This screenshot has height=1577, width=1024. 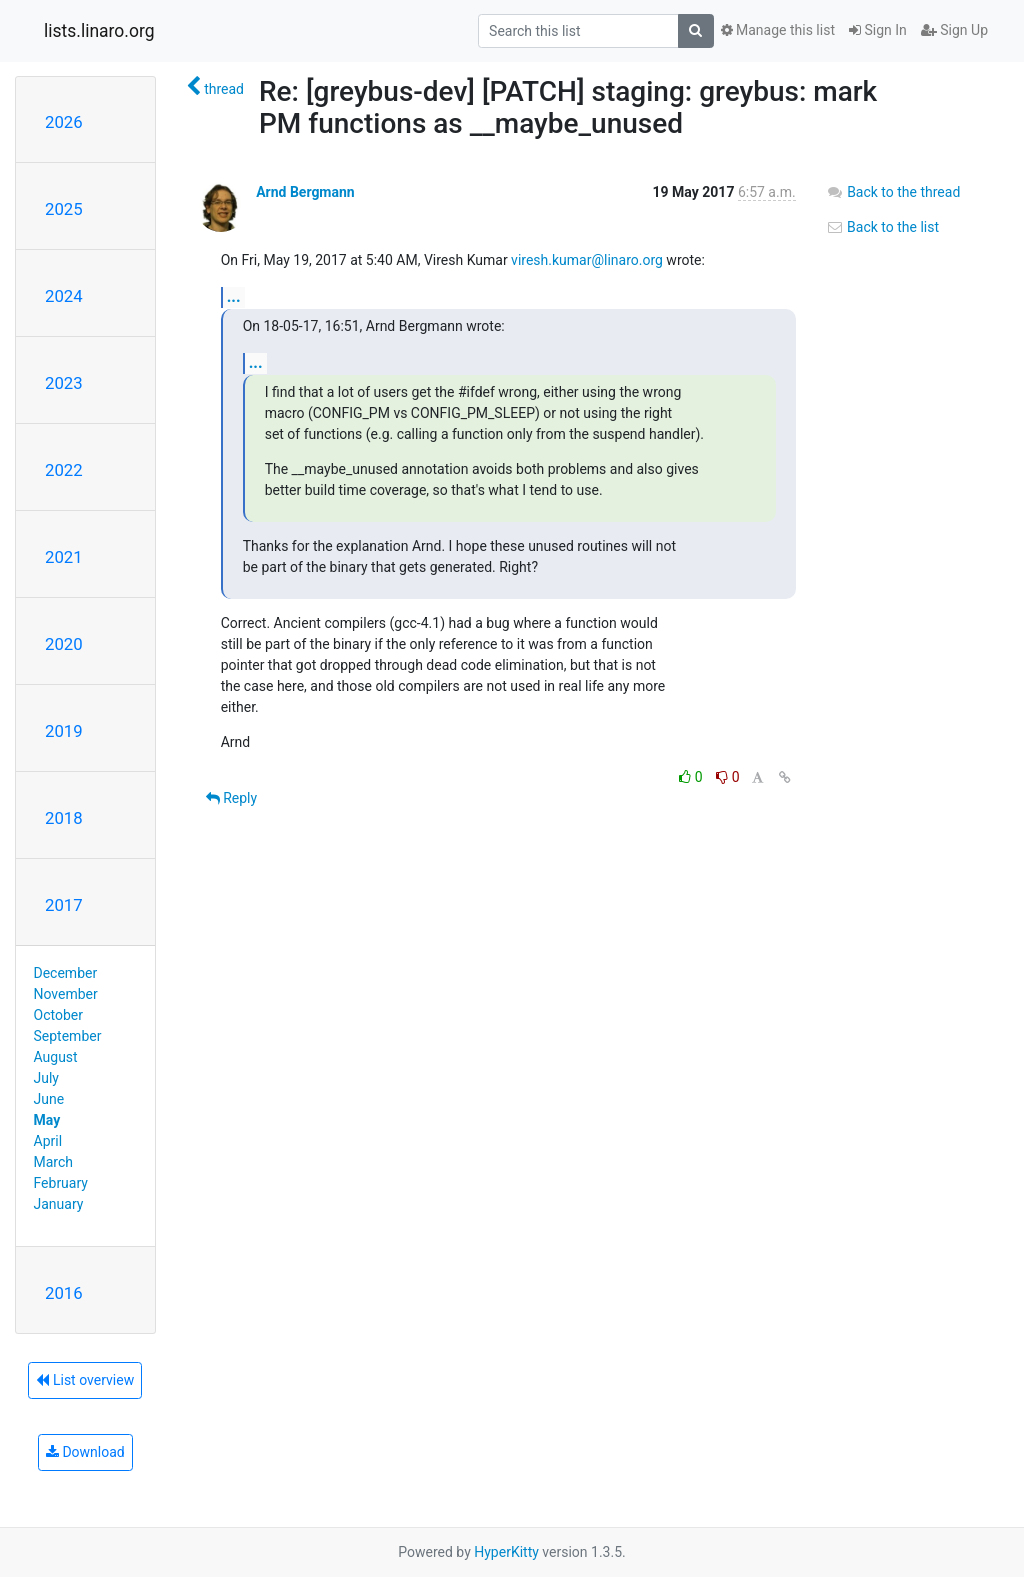 What do you see at coordinates (64, 644) in the screenshot?
I see `2020` at bounding box center [64, 644].